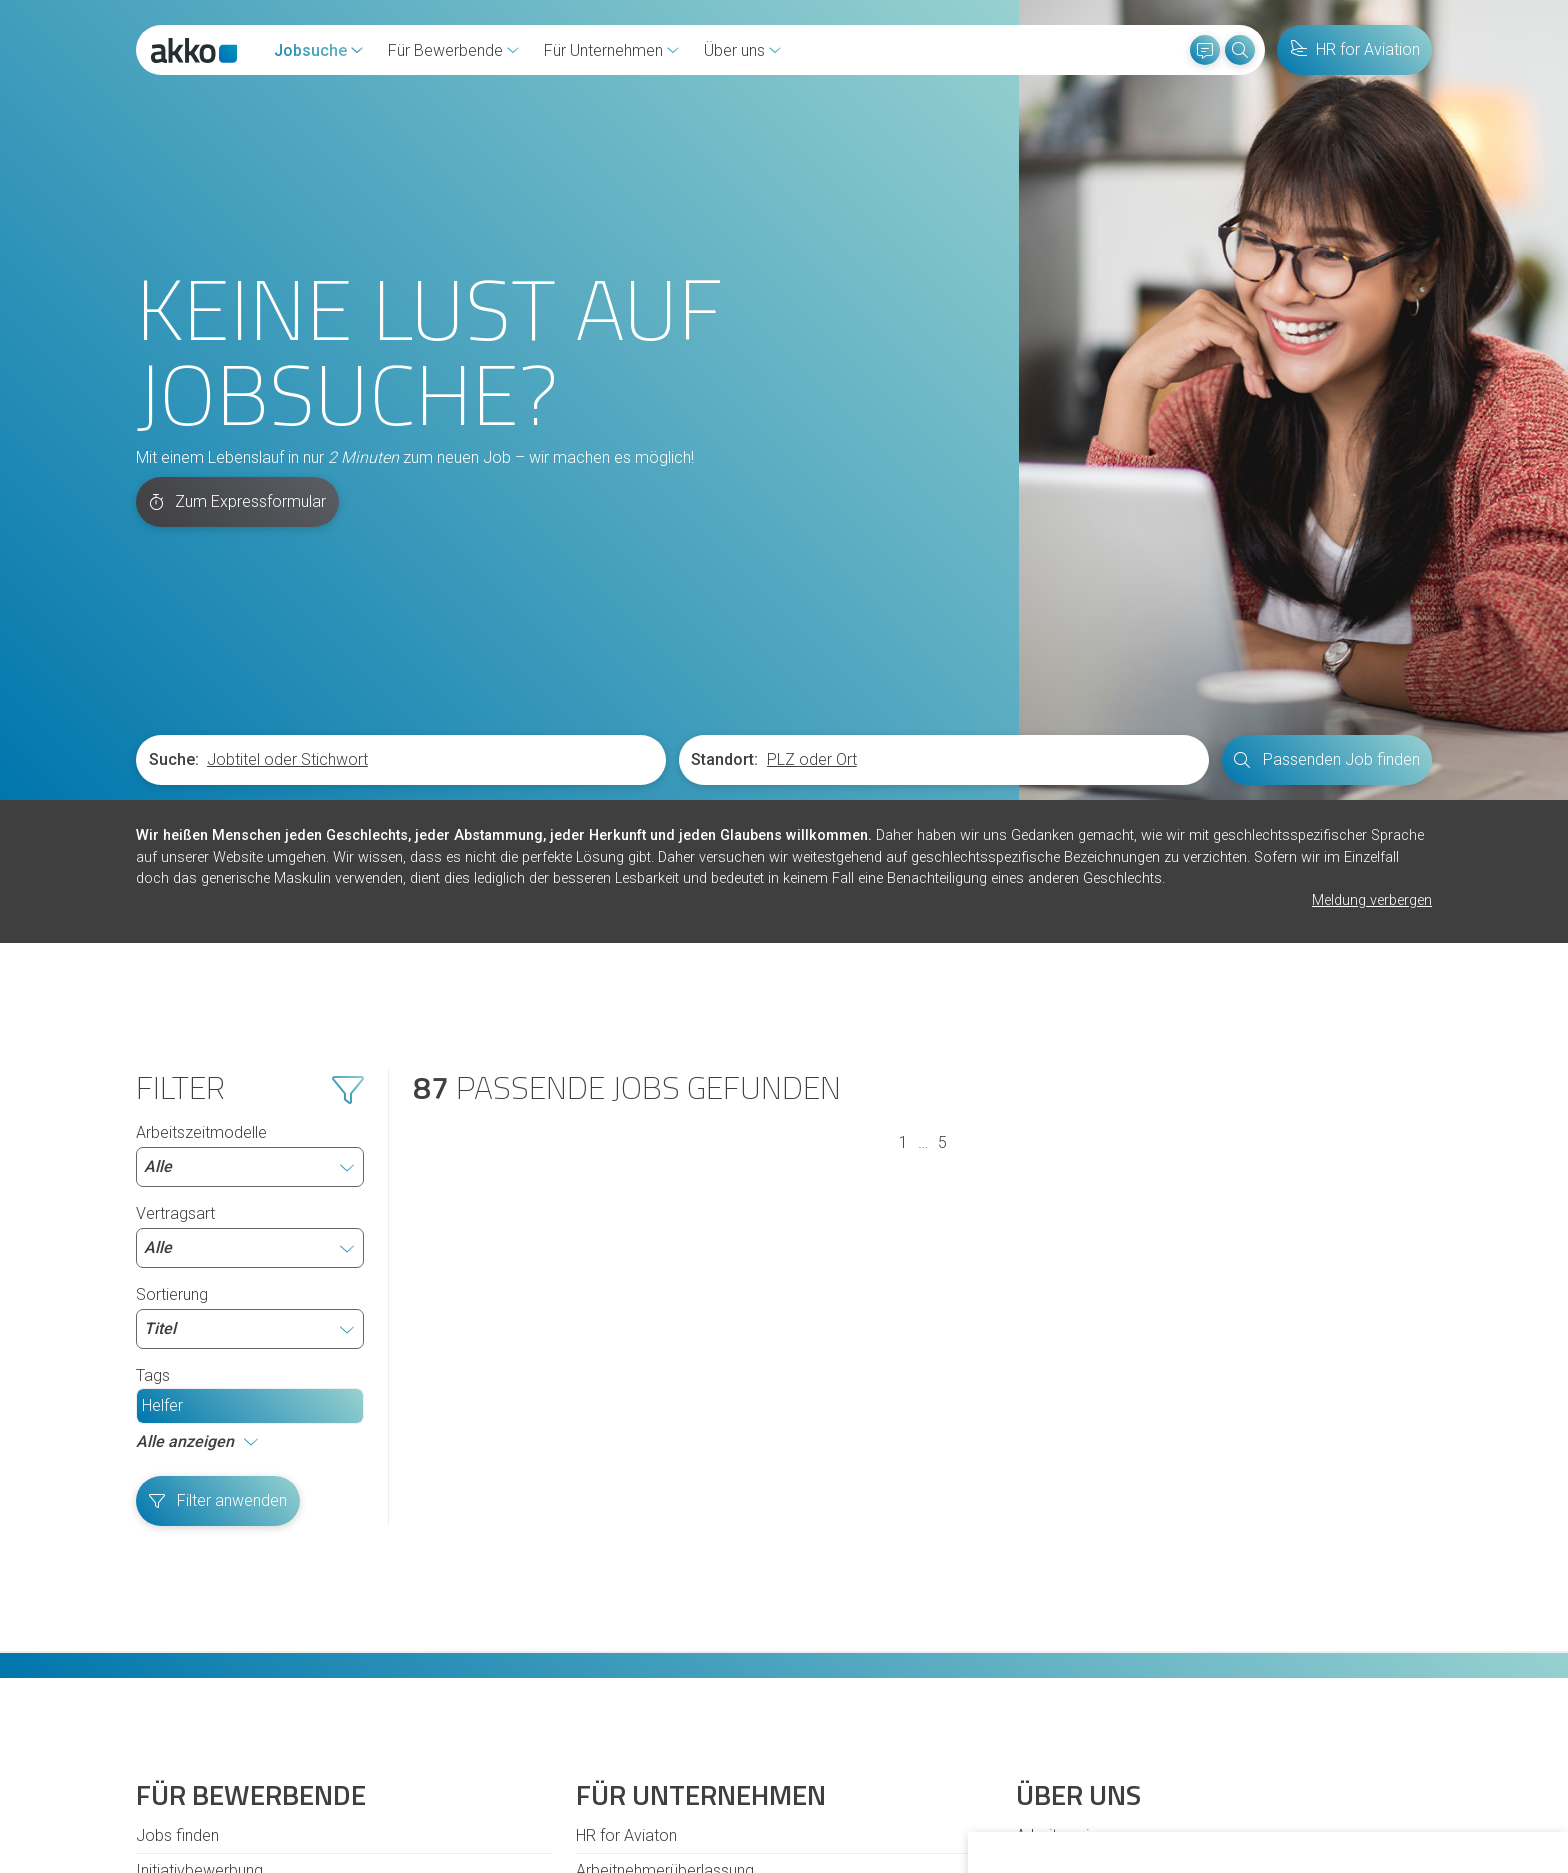 The width and height of the screenshot is (1568, 1873). What do you see at coordinates (174, 499) in the screenshot?
I see `Suche:` at bounding box center [174, 499].